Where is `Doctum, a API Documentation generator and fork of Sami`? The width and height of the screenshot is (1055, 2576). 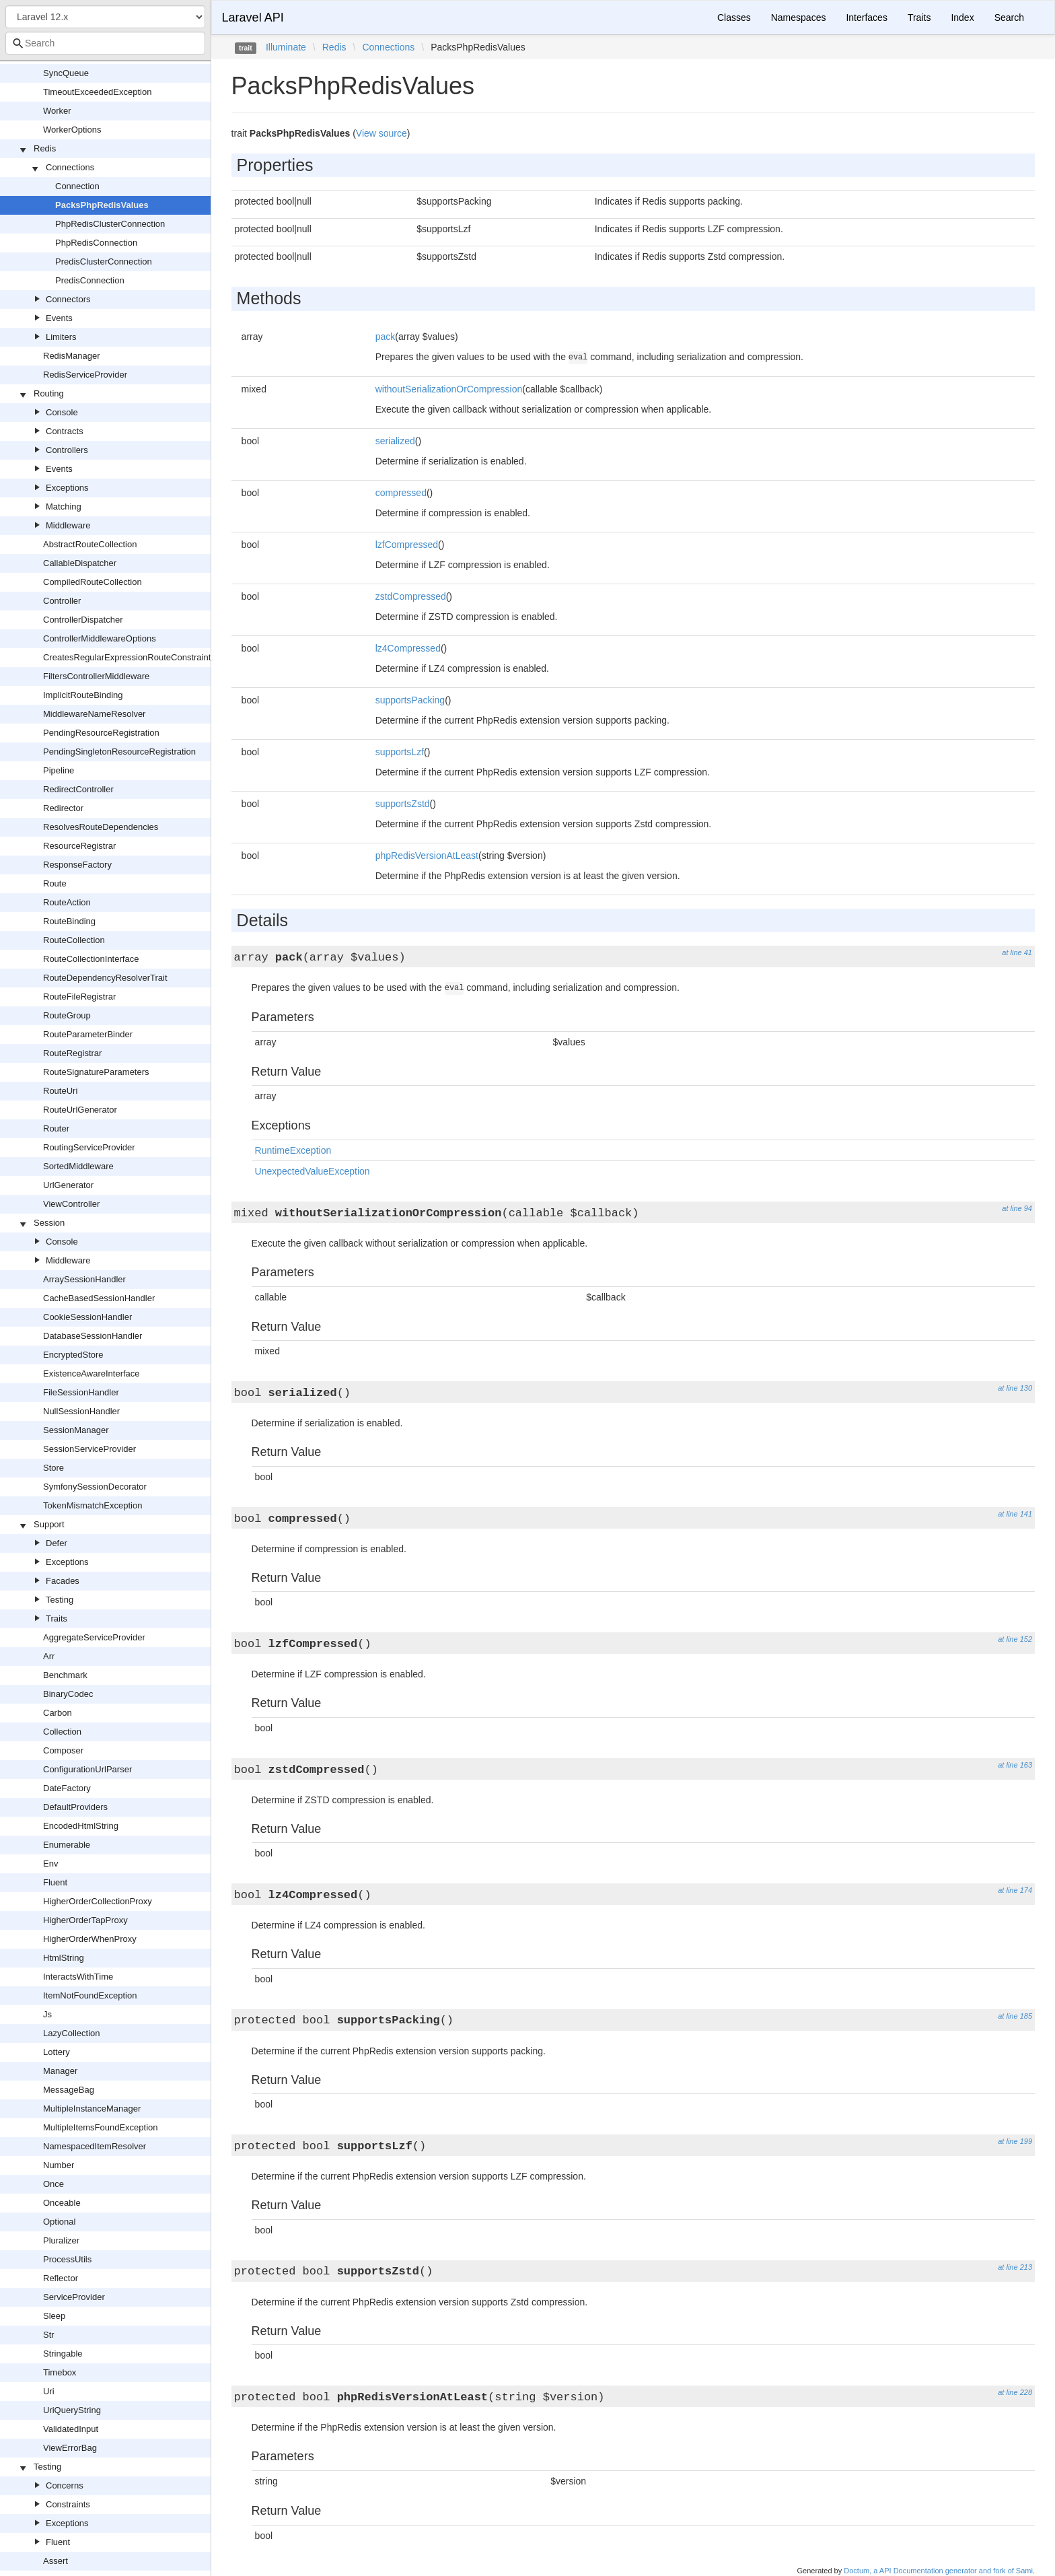
Doctum, a API Documentation generator and fork of Sami is located at coordinates (938, 2571).